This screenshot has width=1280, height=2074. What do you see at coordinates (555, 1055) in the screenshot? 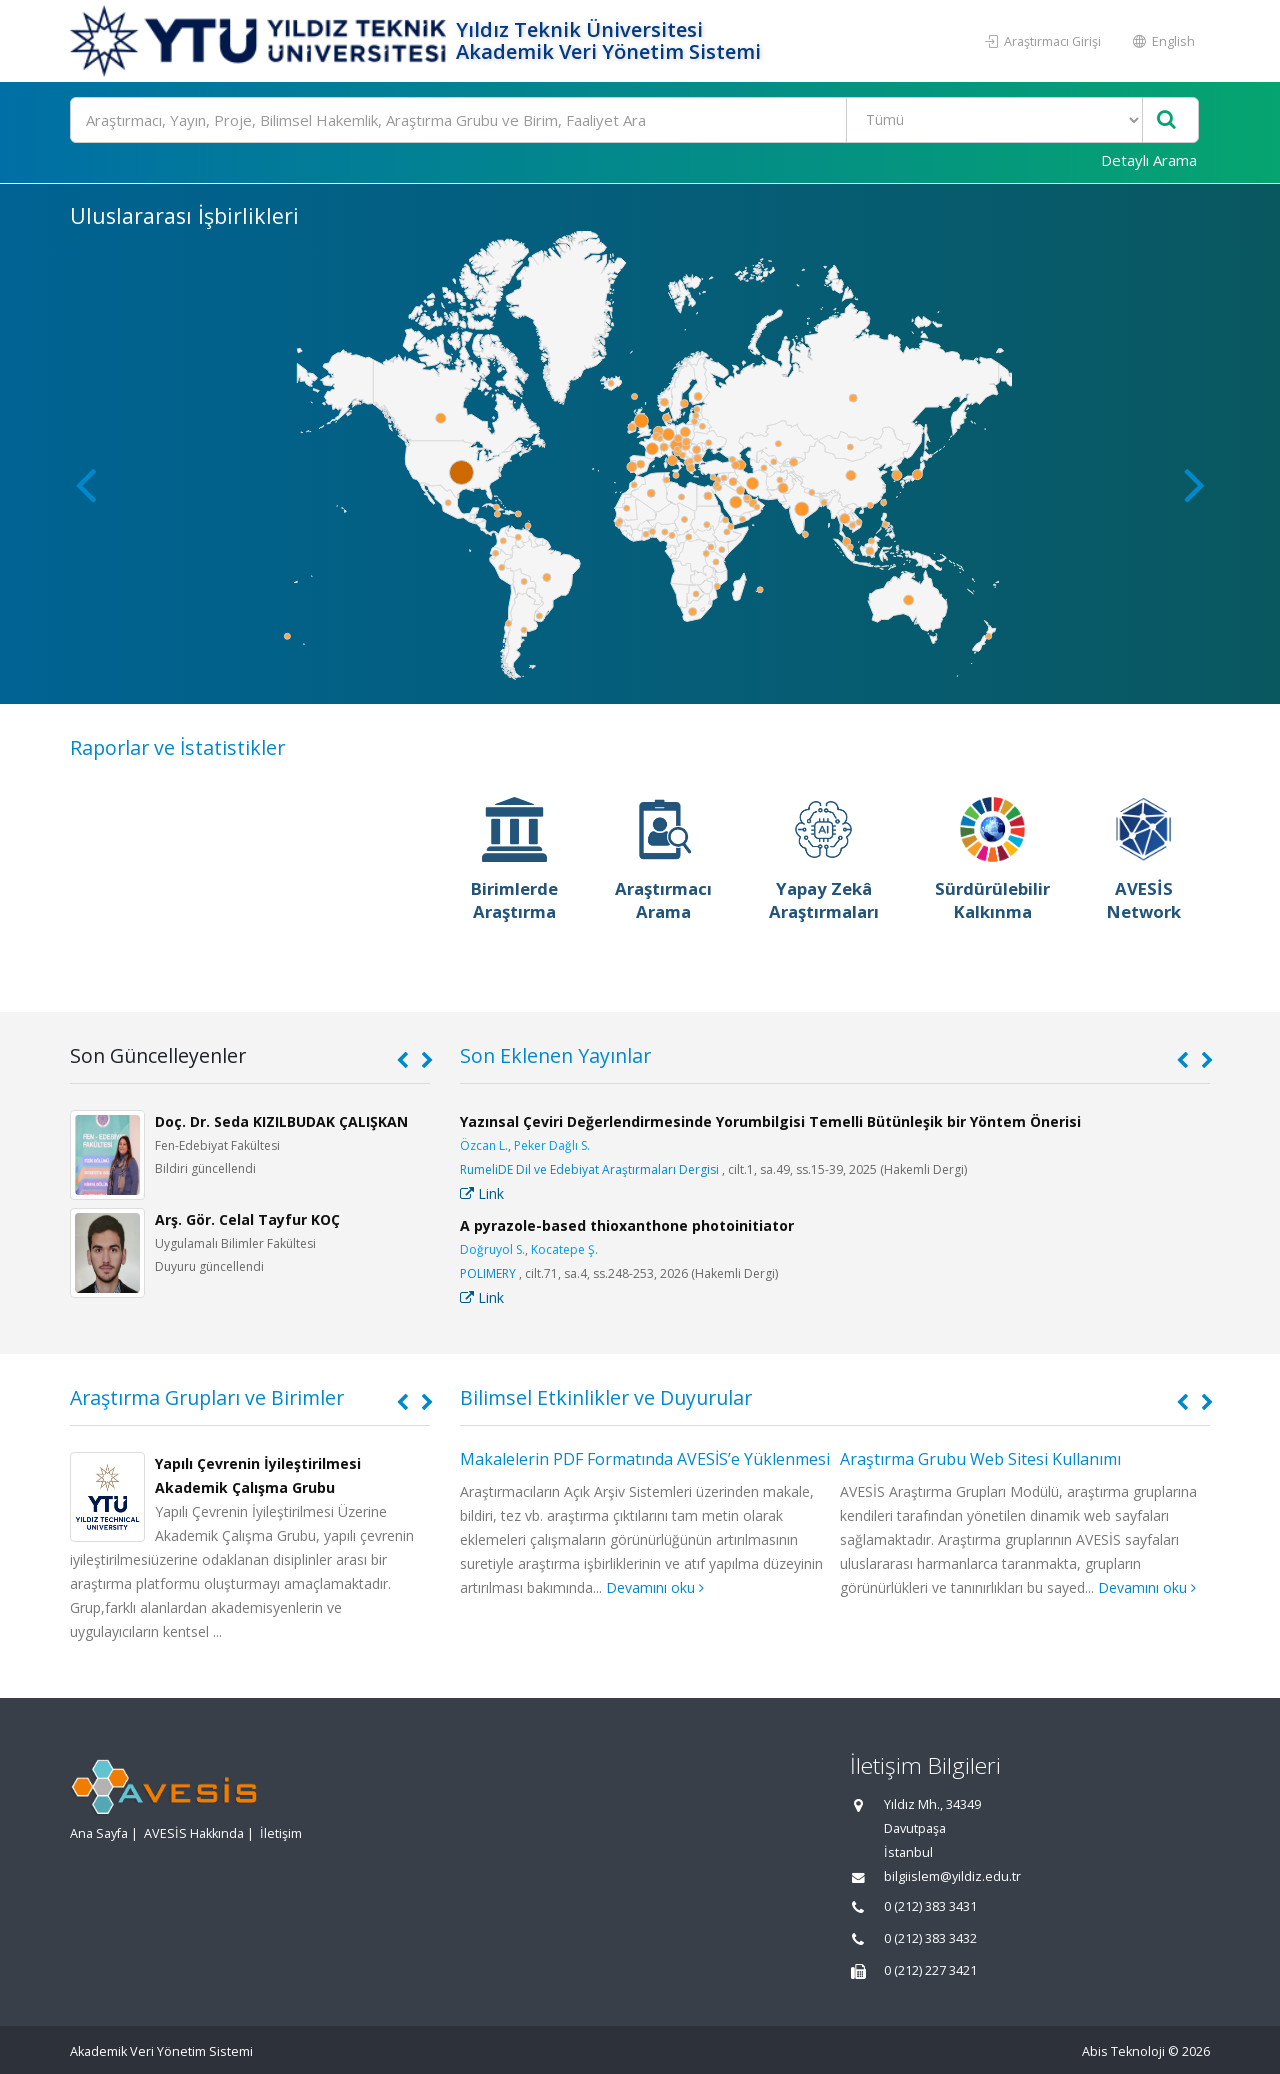
I see `Son Eklenen Yayınlar` at bounding box center [555, 1055].